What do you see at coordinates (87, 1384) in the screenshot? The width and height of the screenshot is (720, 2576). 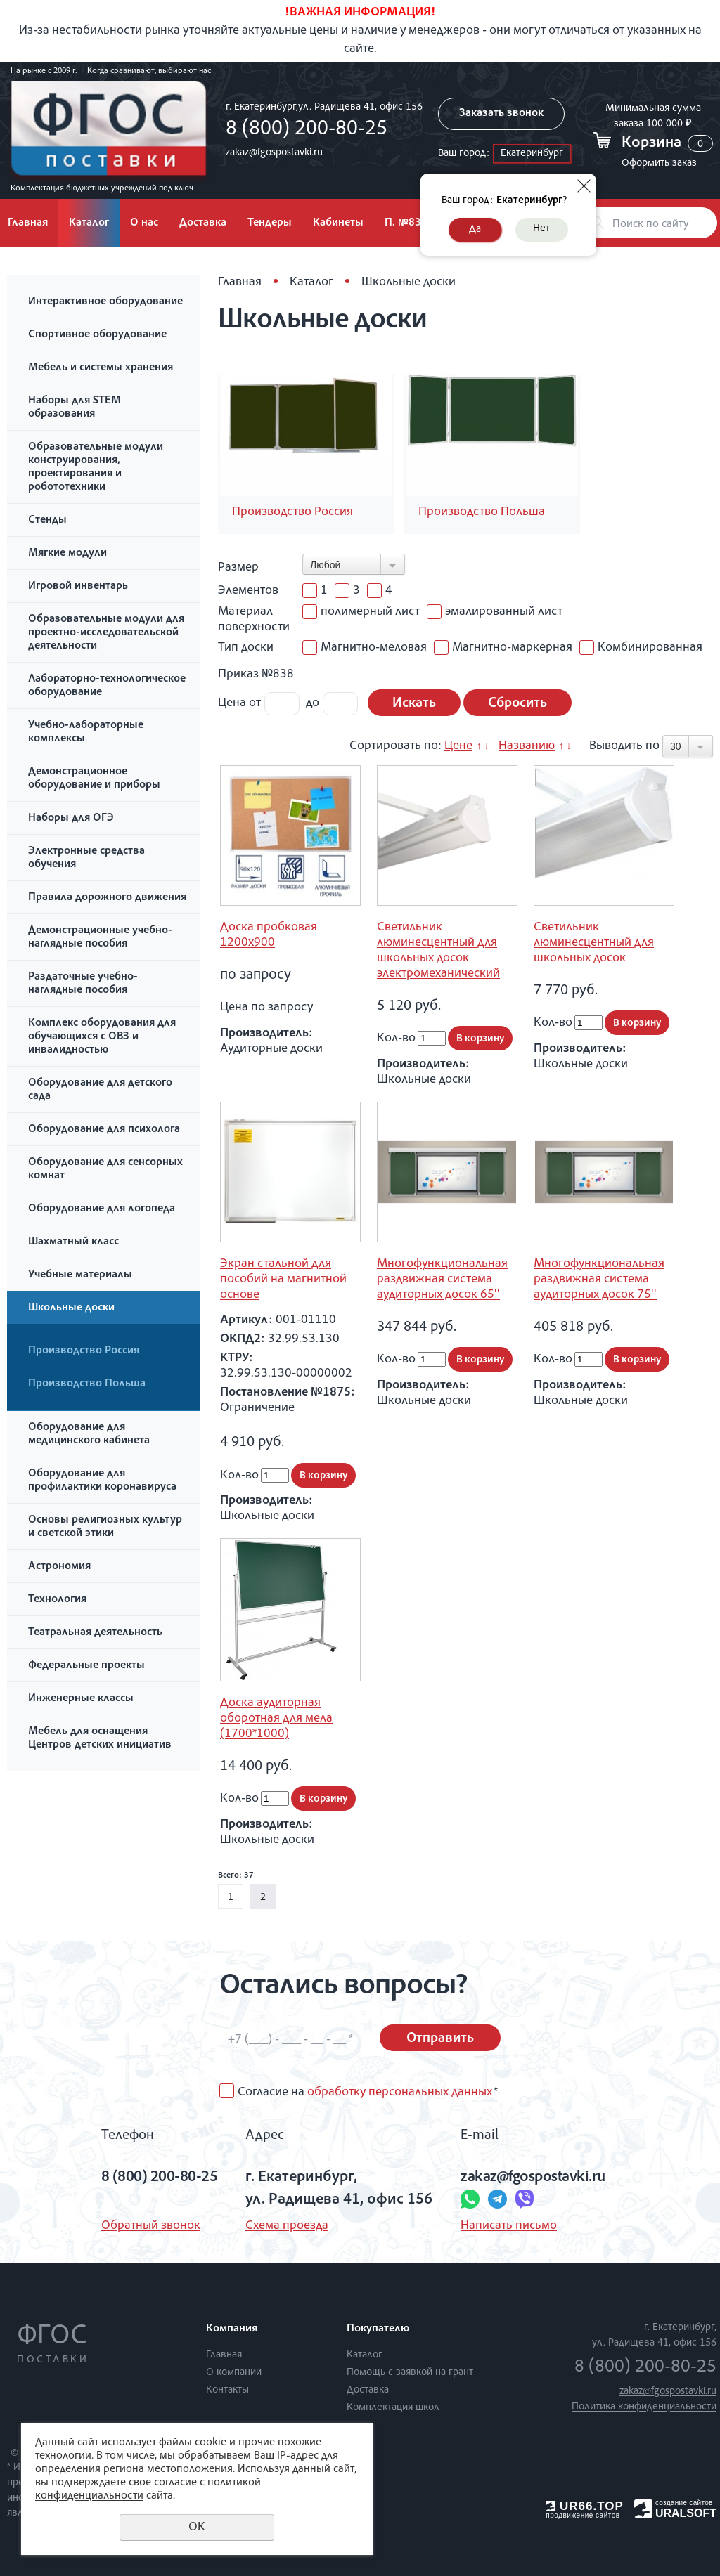 I see `Производство Польша` at bounding box center [87, 1384].